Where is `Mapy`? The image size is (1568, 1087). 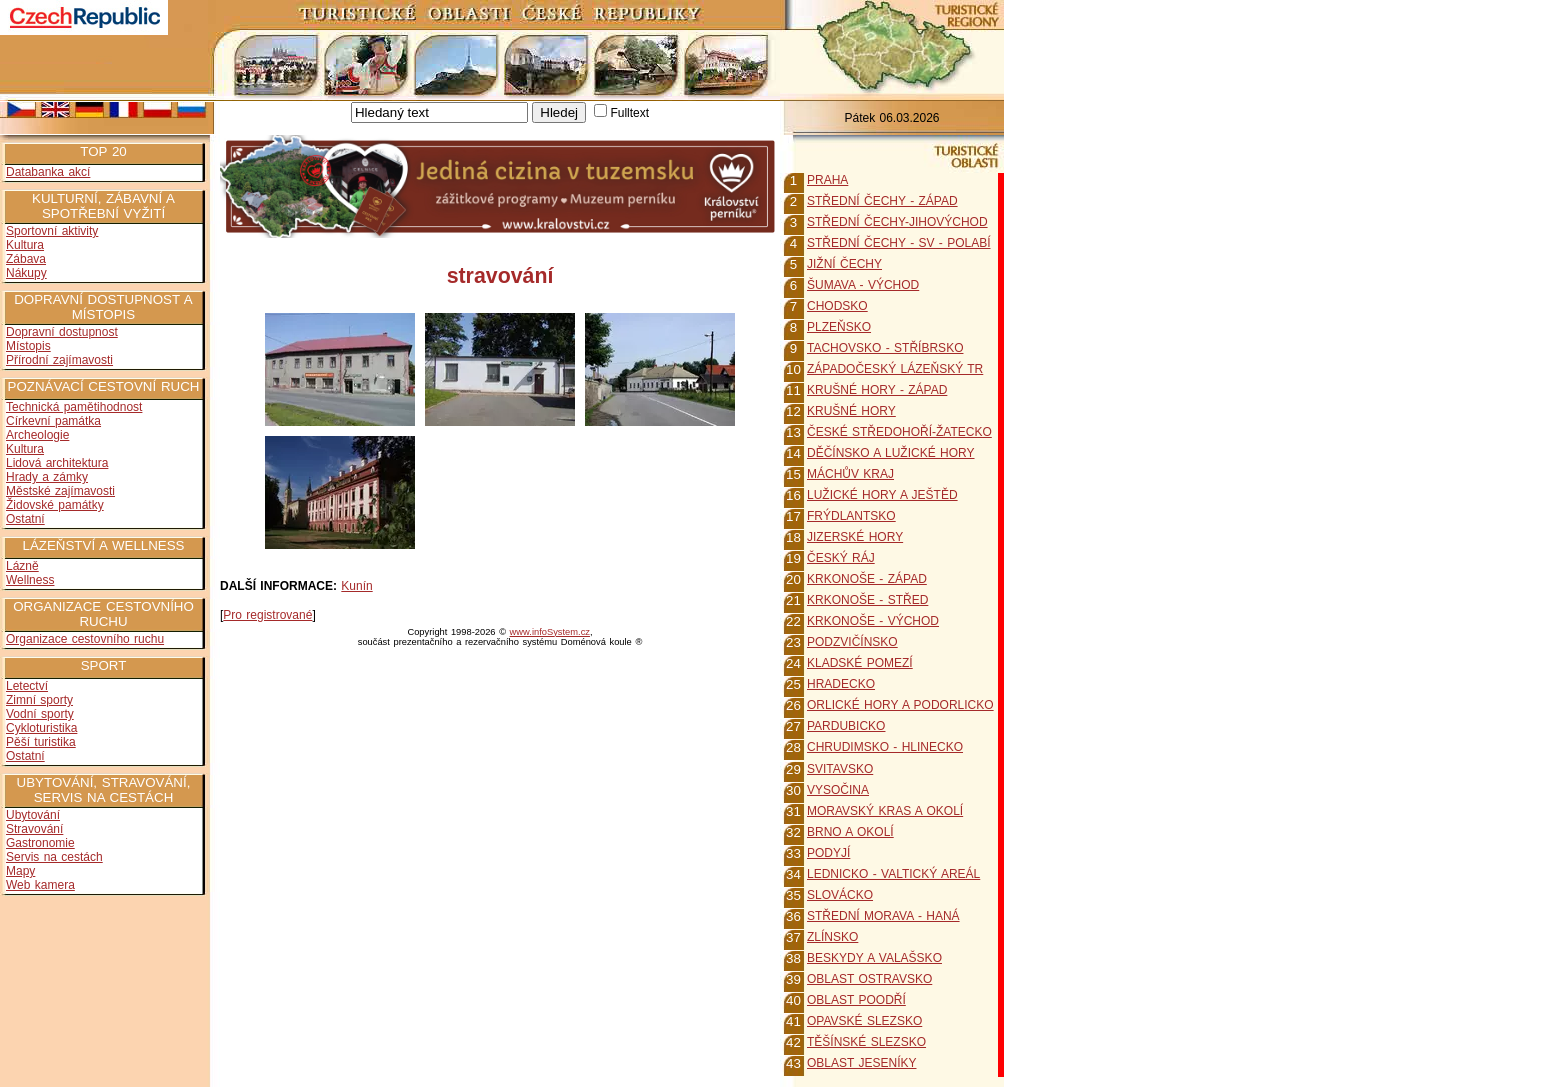 Mapy is located at coordinates (20, 871).